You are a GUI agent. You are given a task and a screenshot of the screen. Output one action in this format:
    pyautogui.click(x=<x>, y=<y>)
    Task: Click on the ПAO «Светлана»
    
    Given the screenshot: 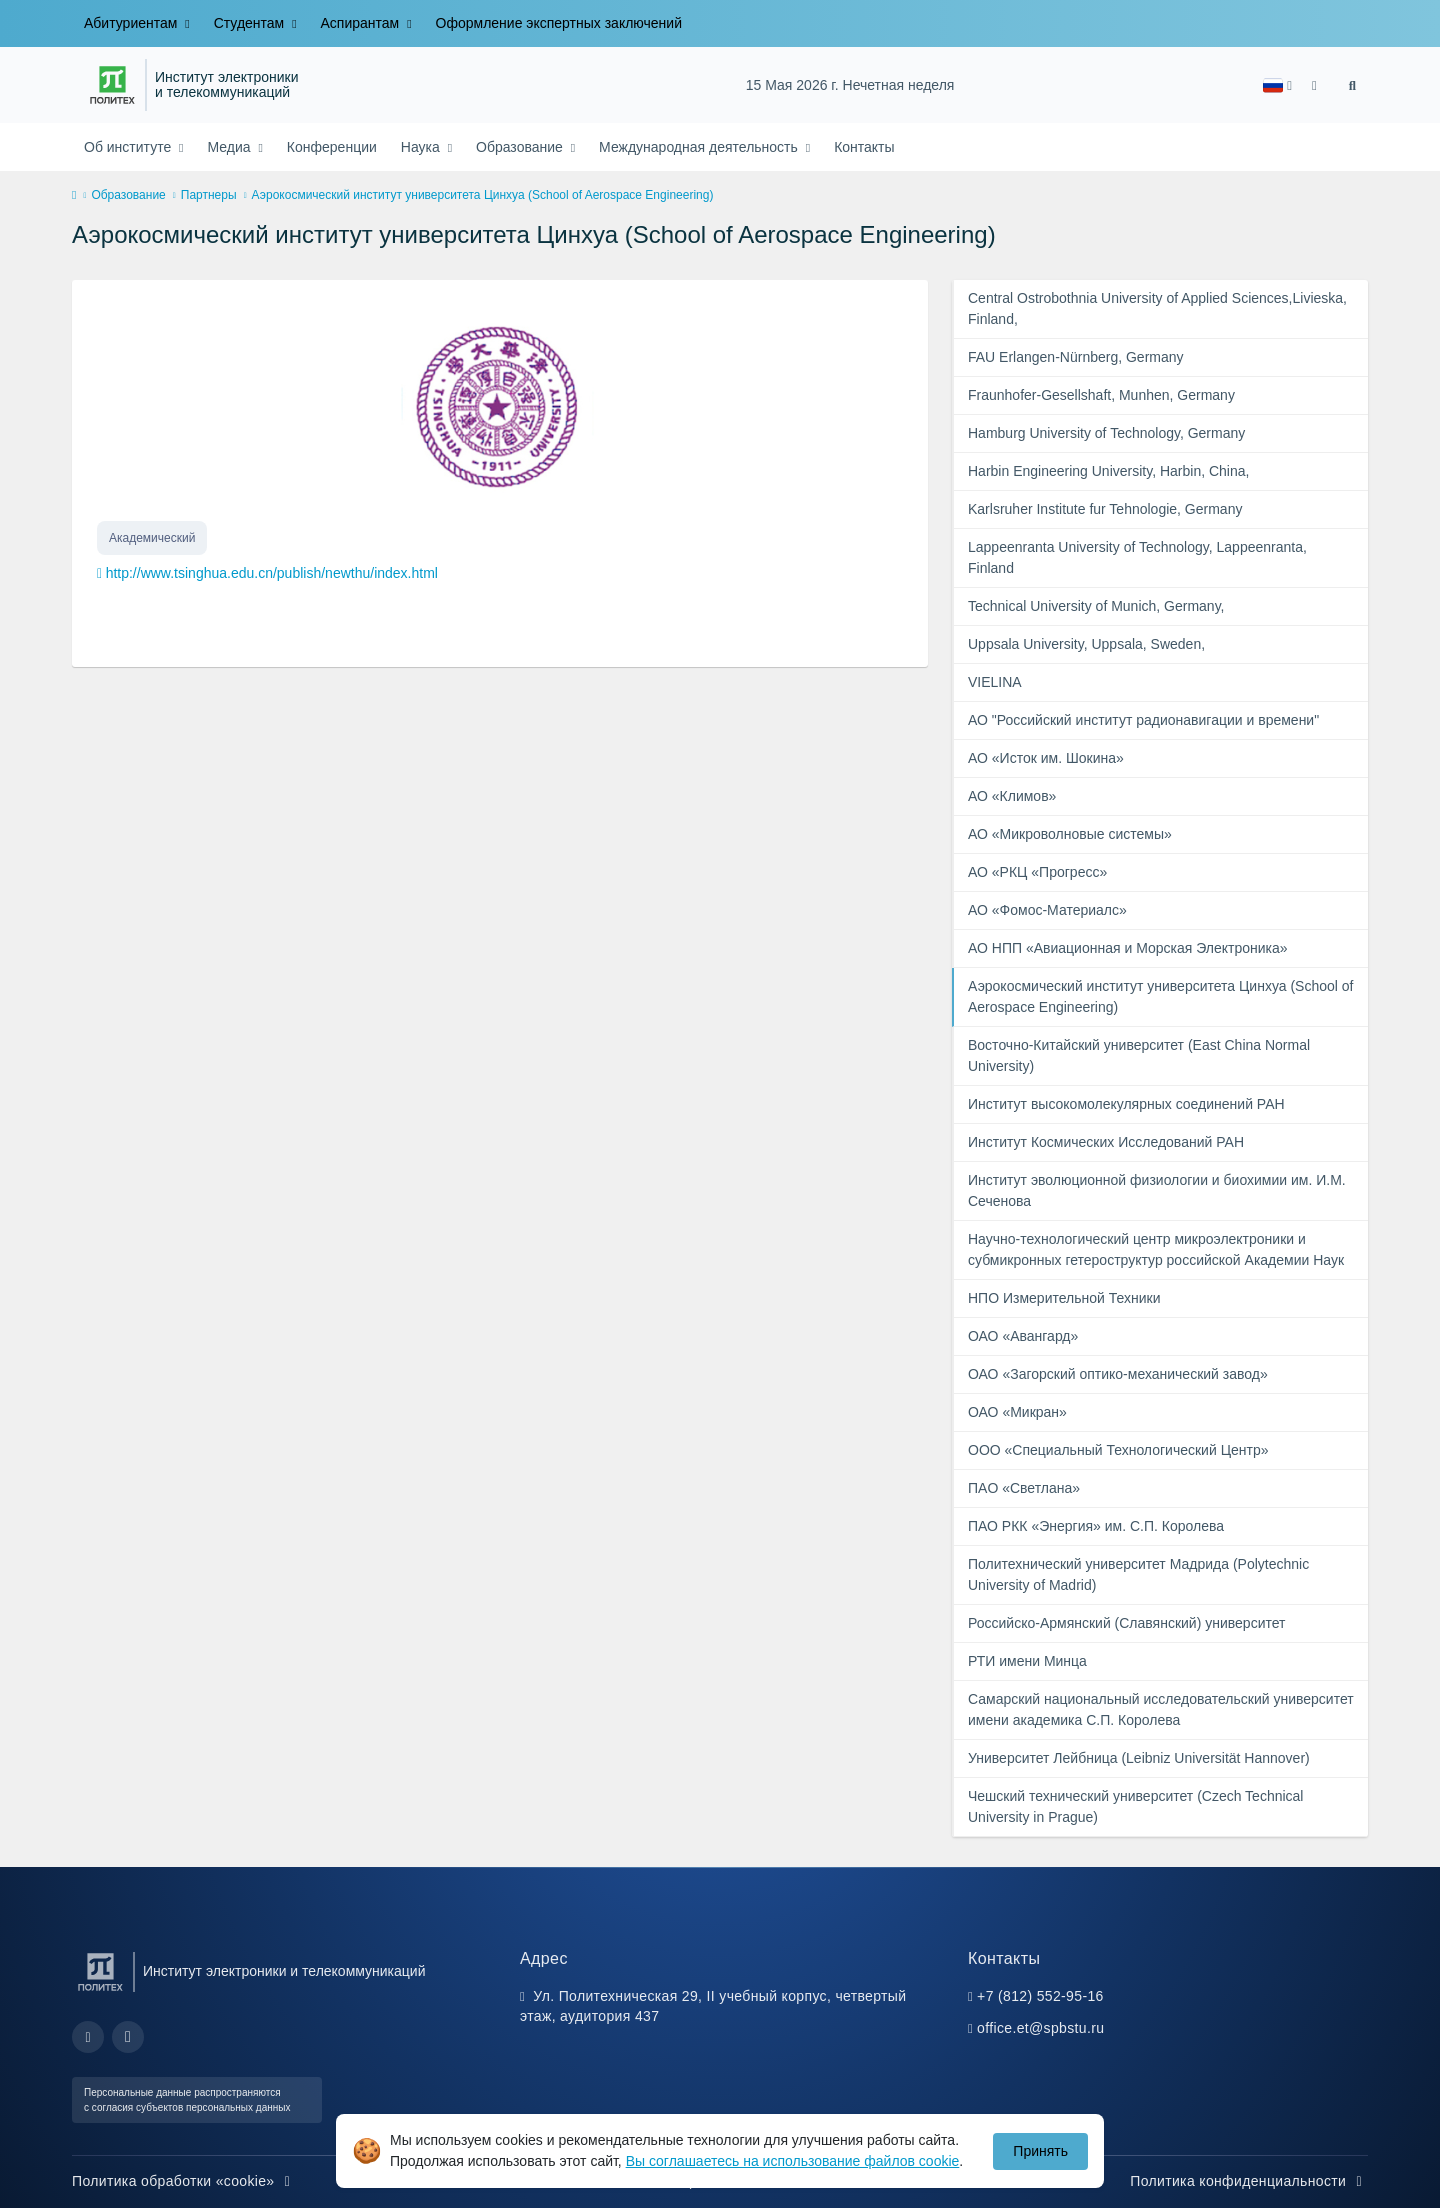 What is the action you would take?
    pyautogui.click(x=1024, y=1488)
    